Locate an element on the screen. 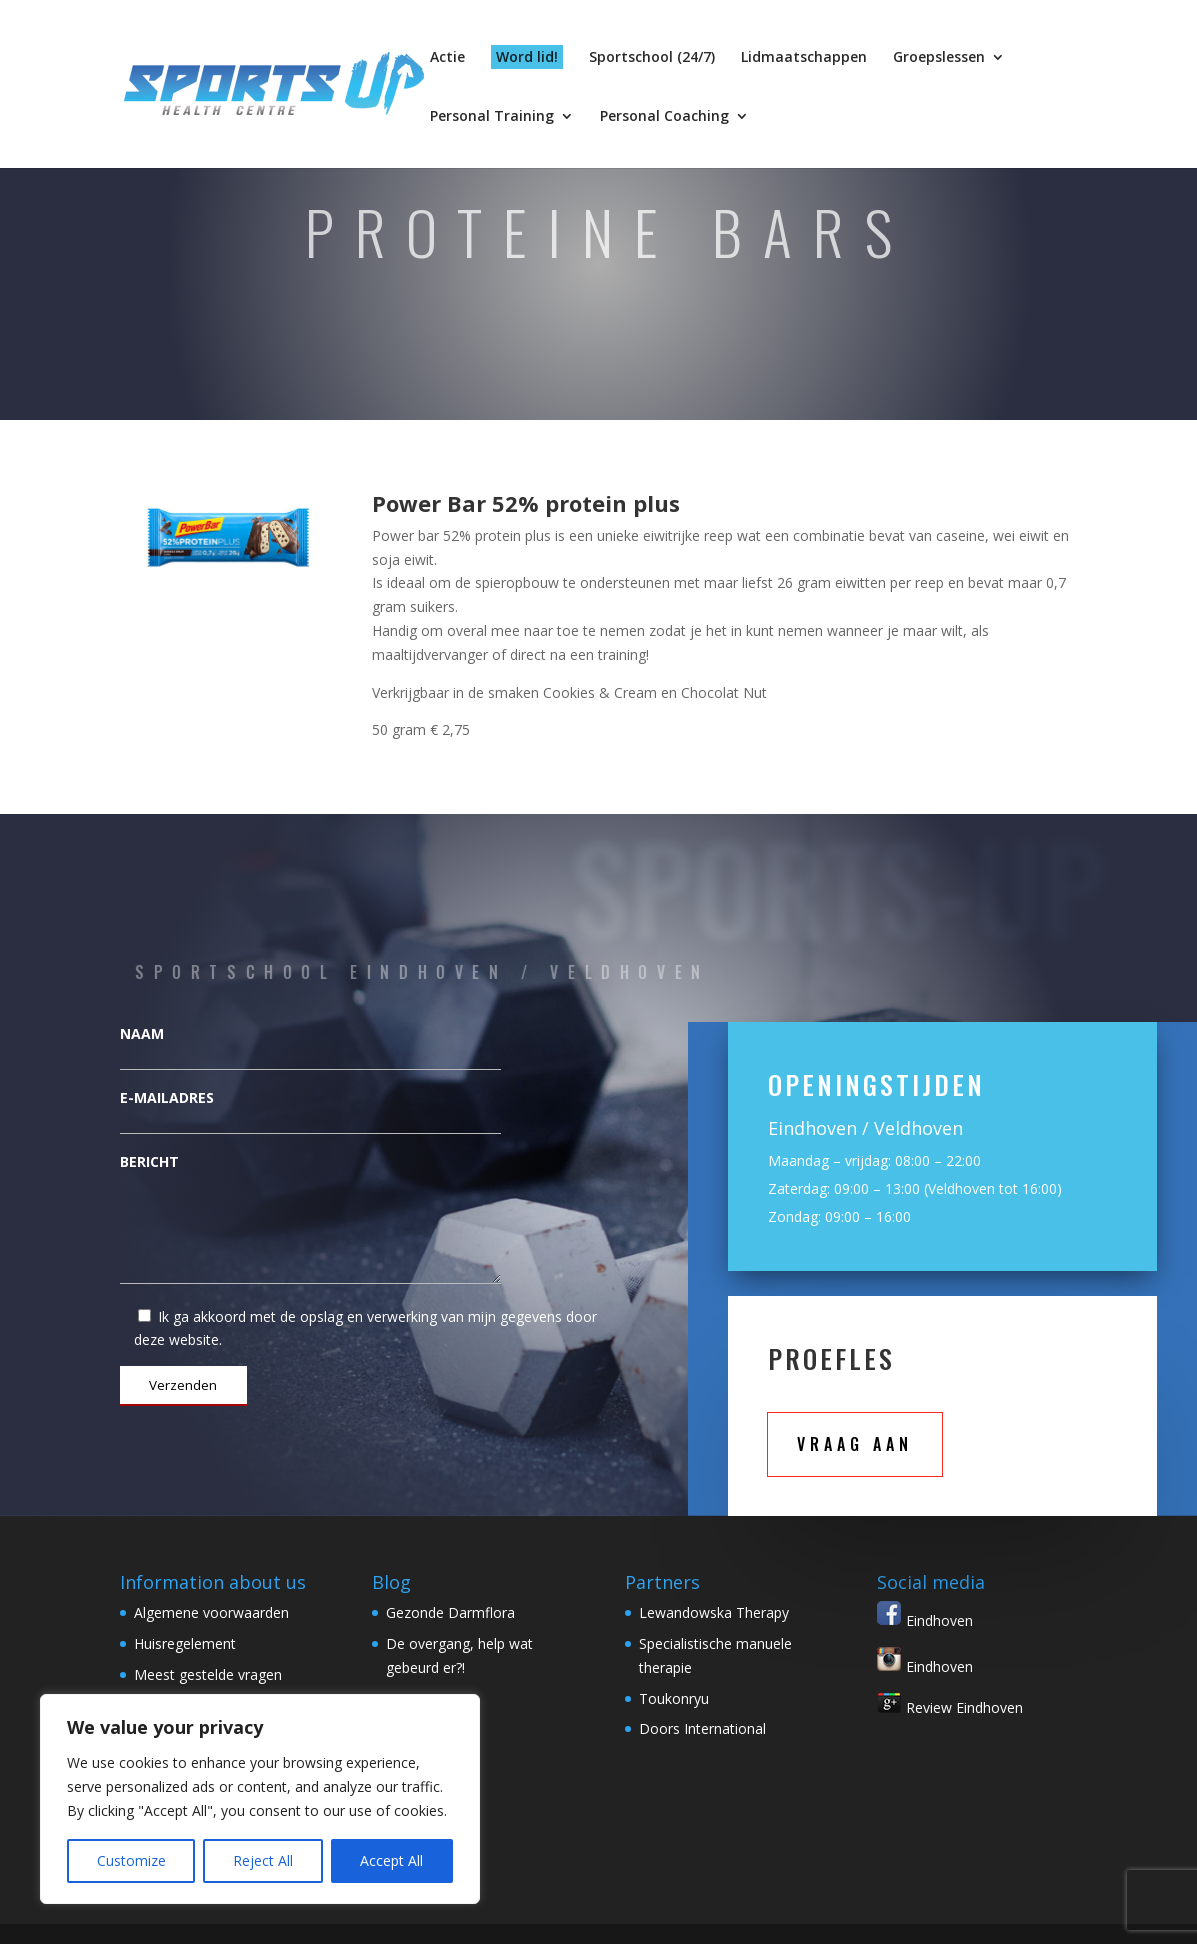 This screenshot has width=1197, height=1944. Groepslessen is located at coordinates (939, 58).